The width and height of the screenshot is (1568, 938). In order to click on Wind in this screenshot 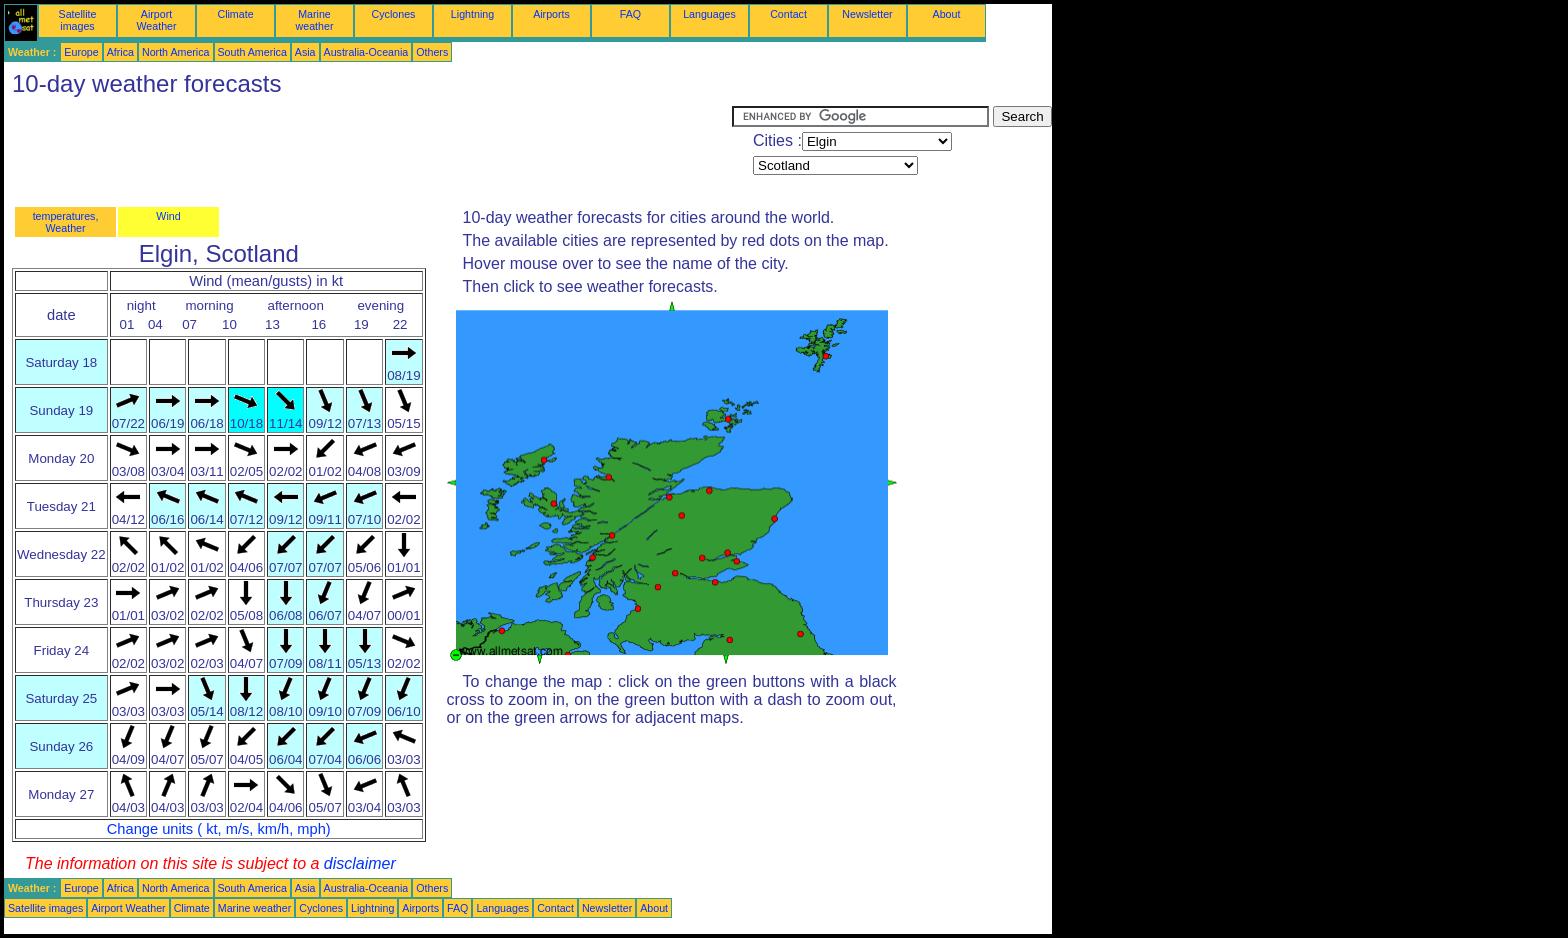, I will do `click(168, 216)`.